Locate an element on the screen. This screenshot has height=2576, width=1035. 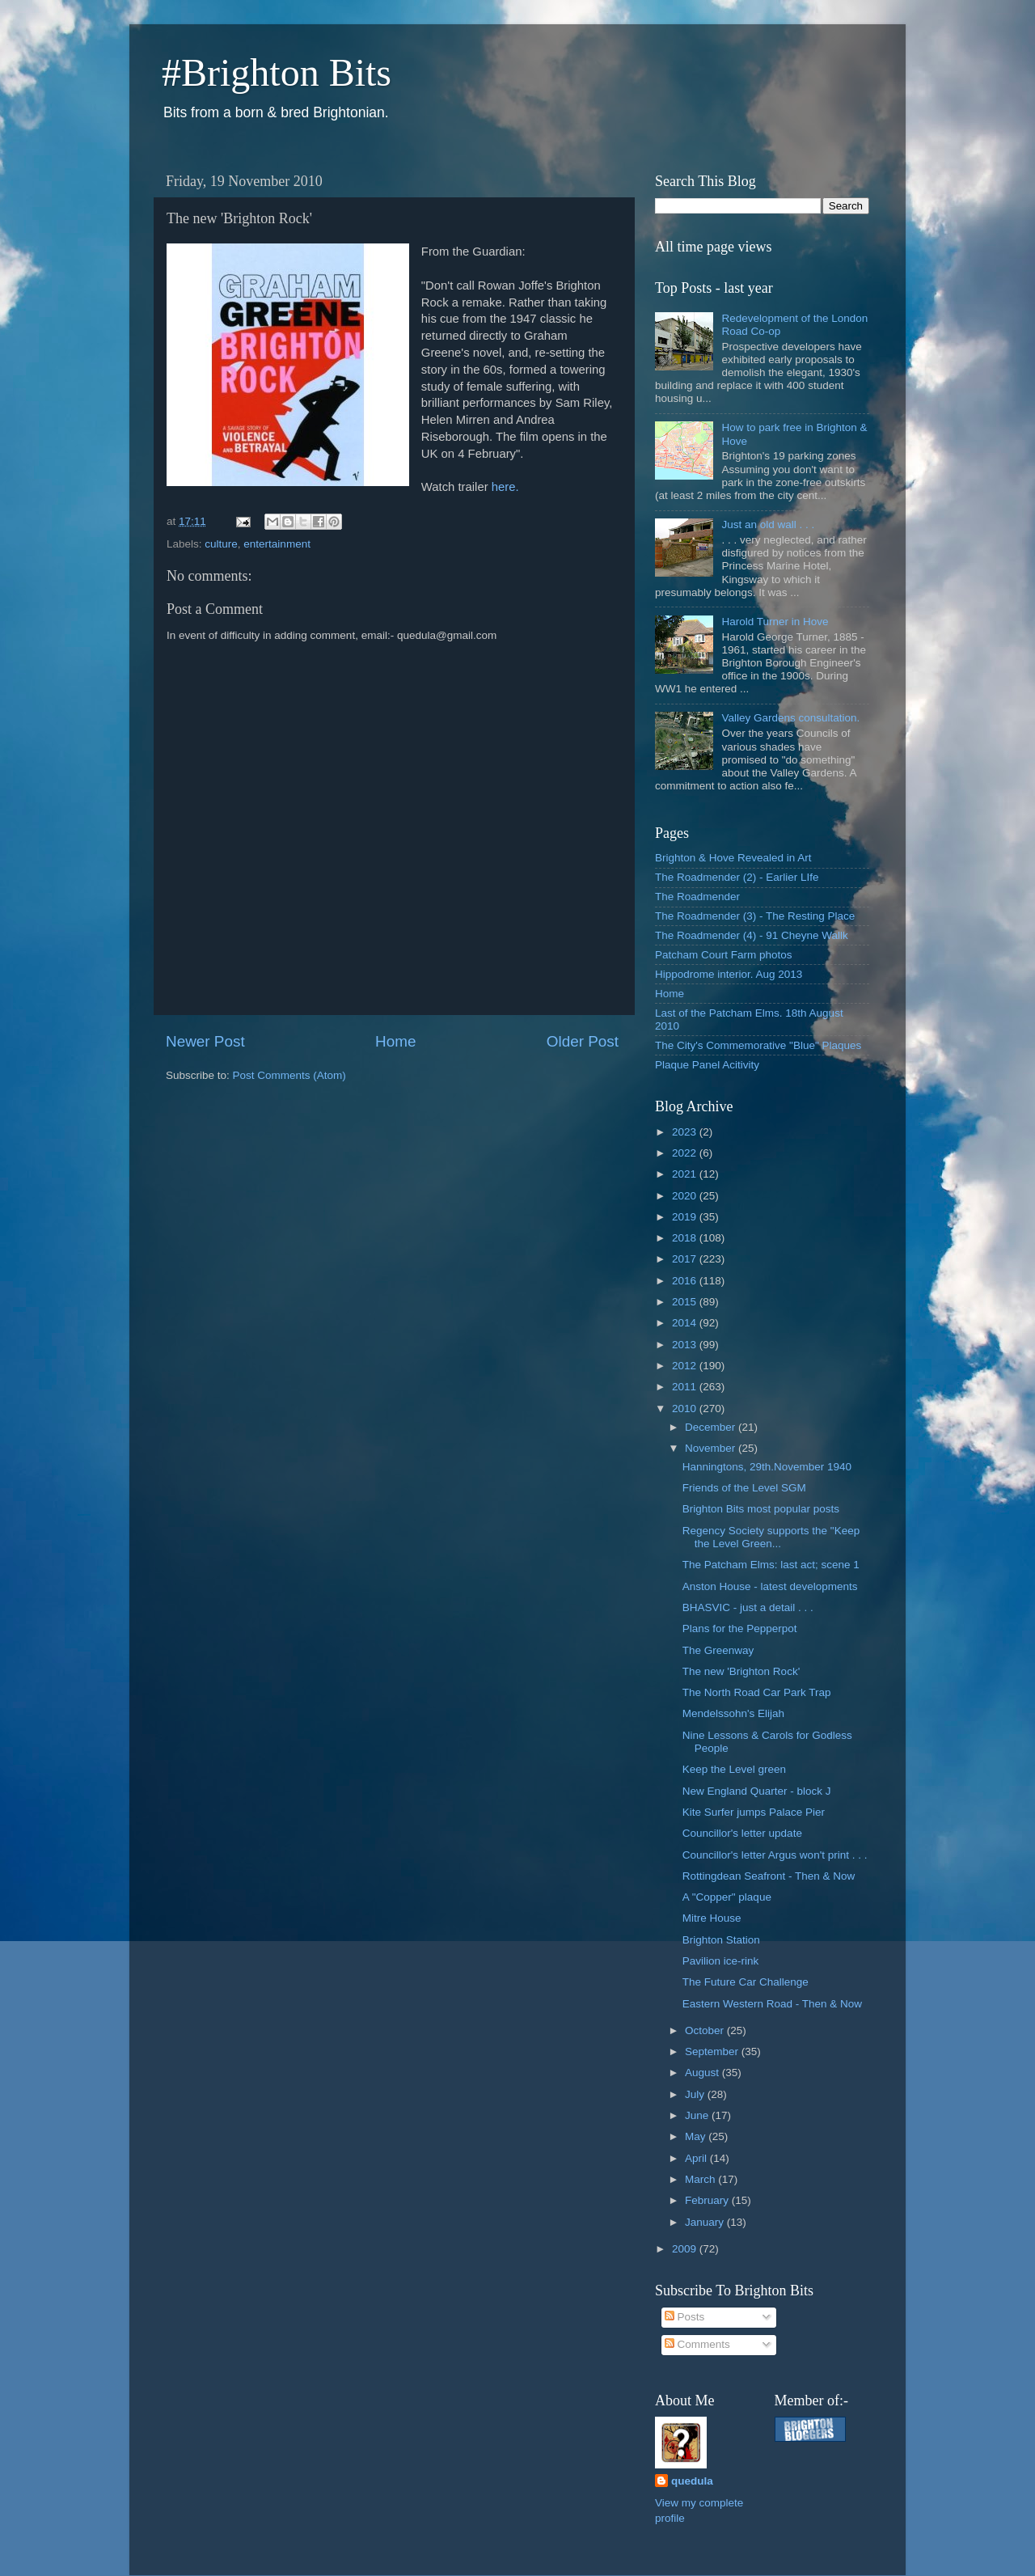
June is located at coordinates (698, 2115).